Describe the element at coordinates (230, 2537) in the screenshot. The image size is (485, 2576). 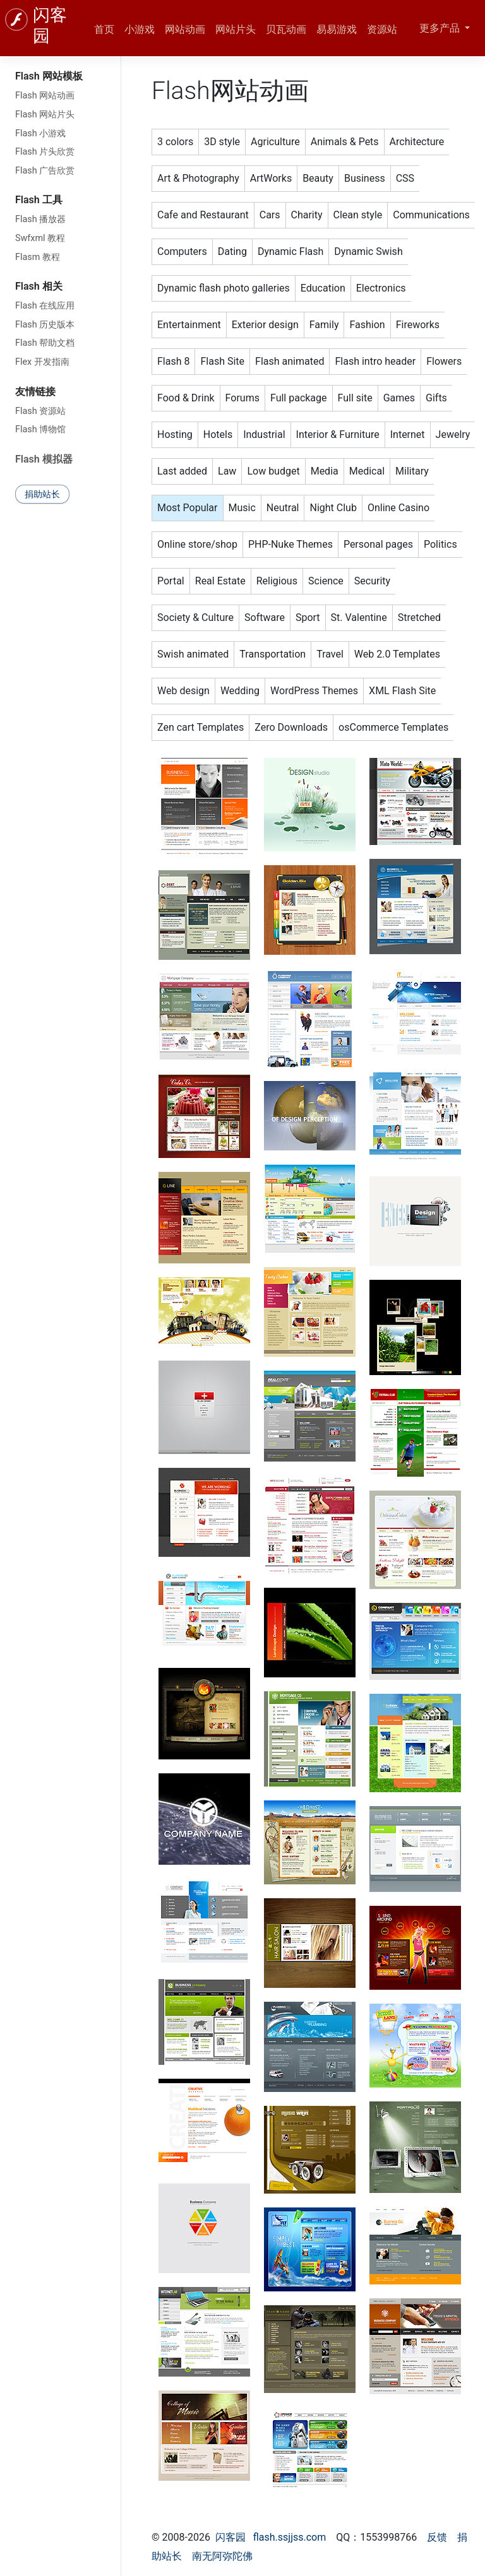
I see `闪客园` at that location.